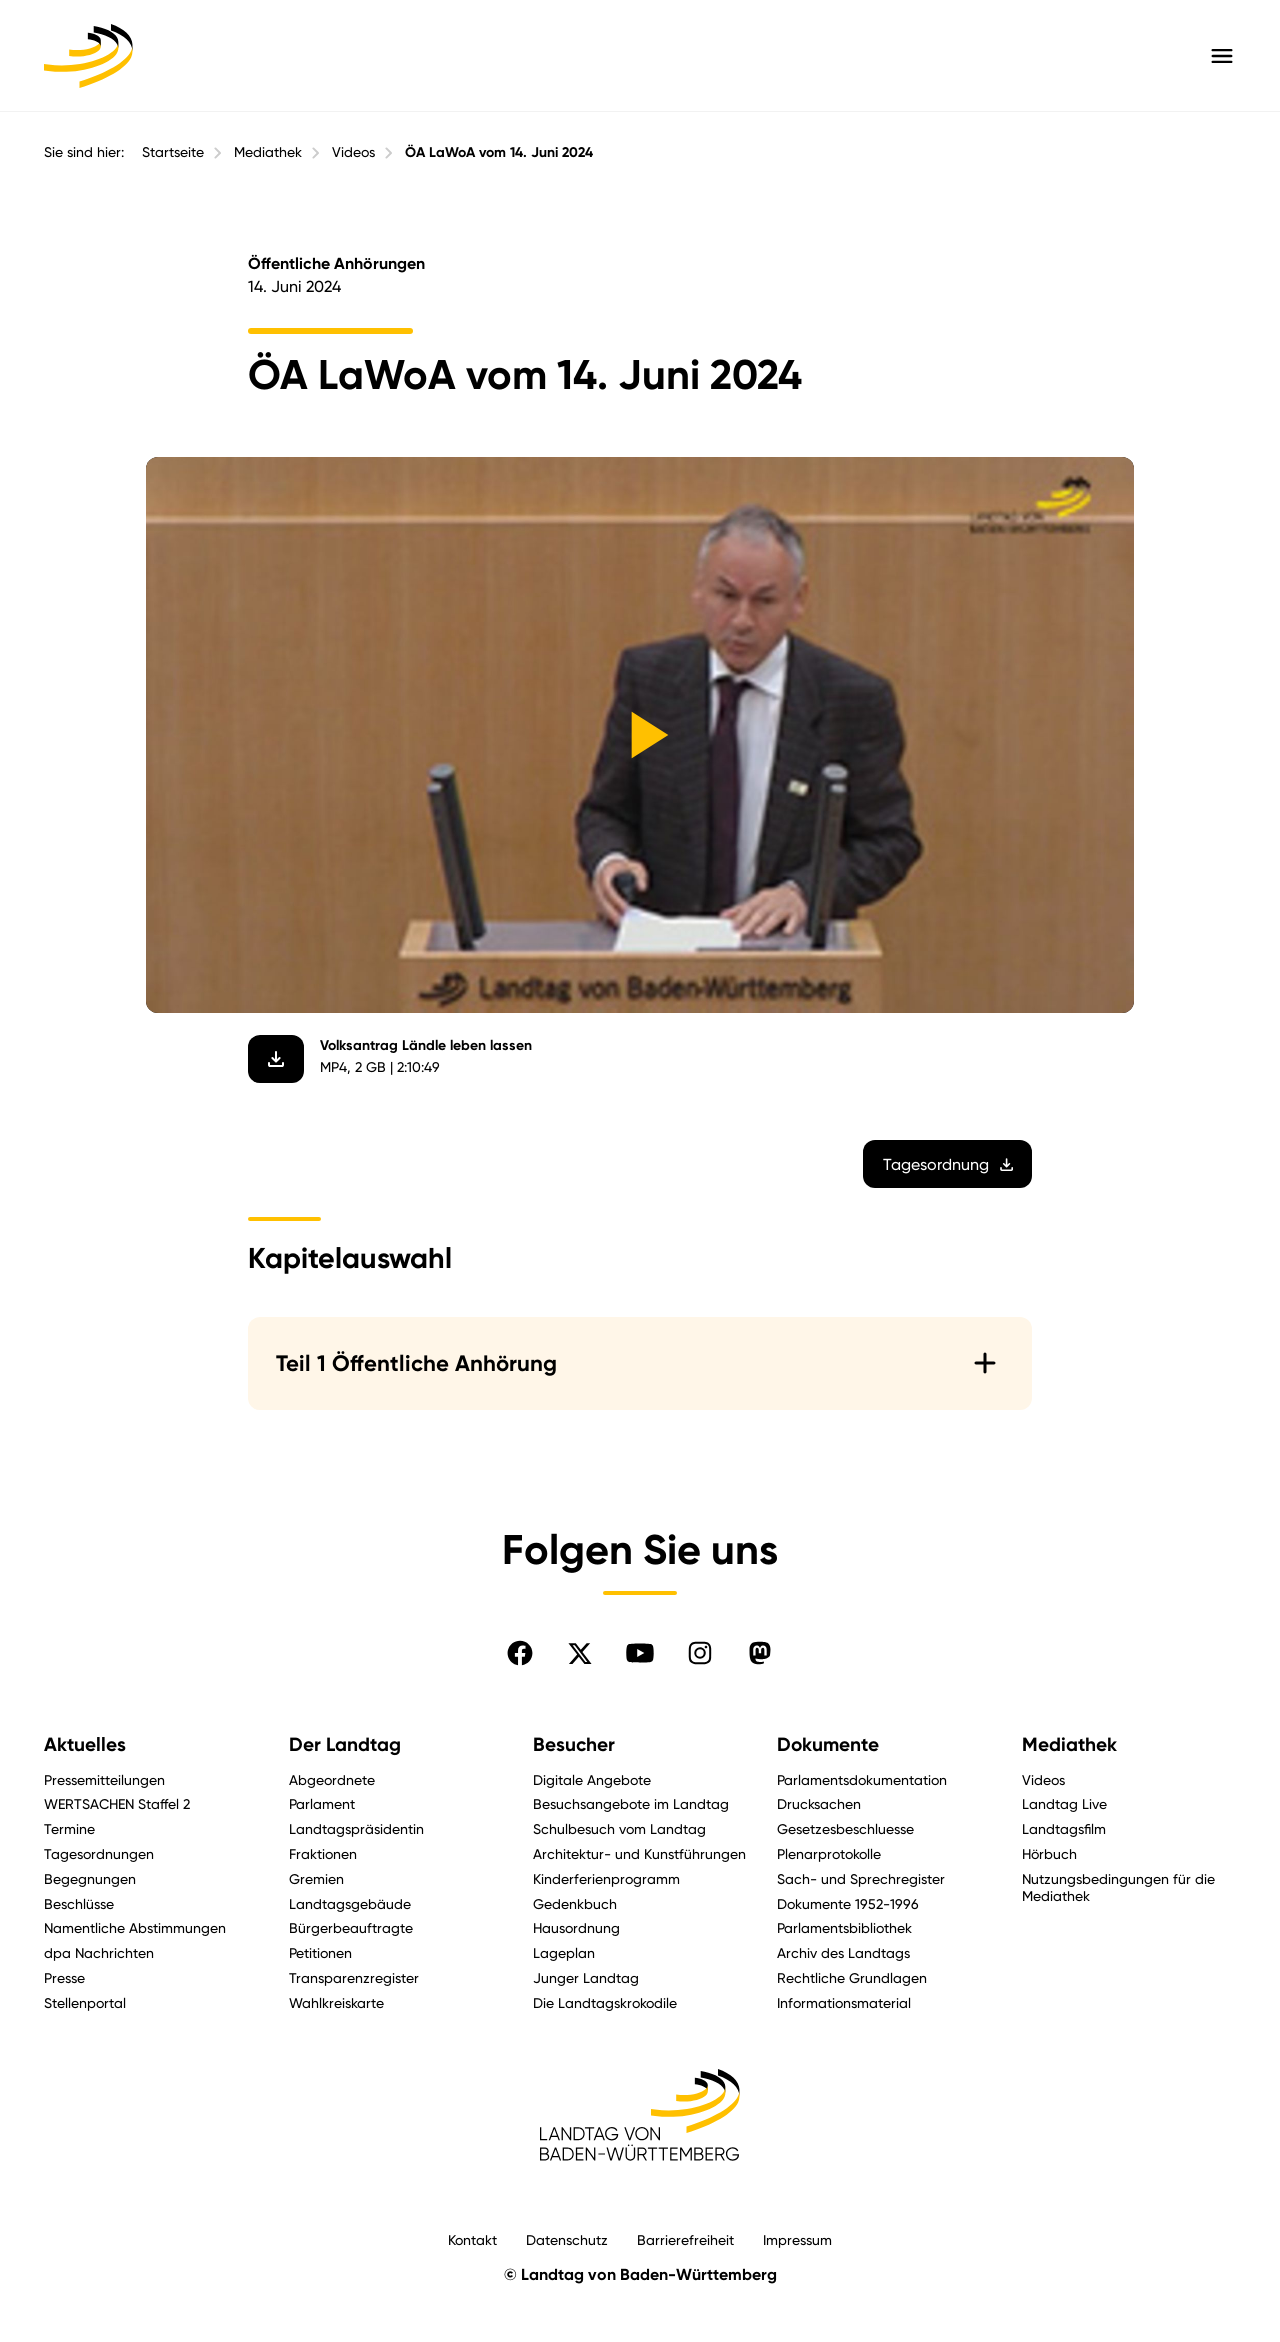 The height and width of the screenshot is (2342, 1280). I want to click on Barrierefreiheit, so click(685, 2239).